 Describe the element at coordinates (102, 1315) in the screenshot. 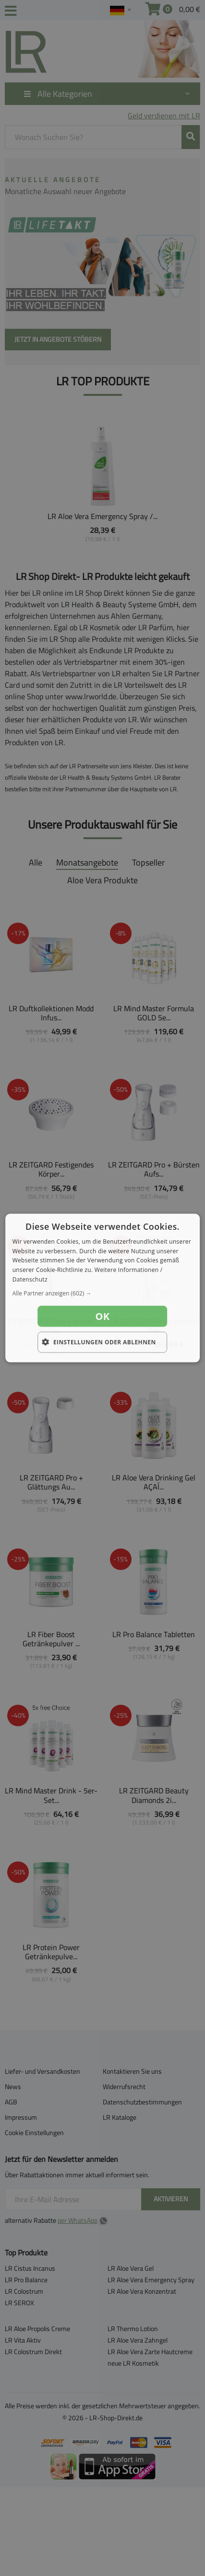

I see `OK [button]` at that location.